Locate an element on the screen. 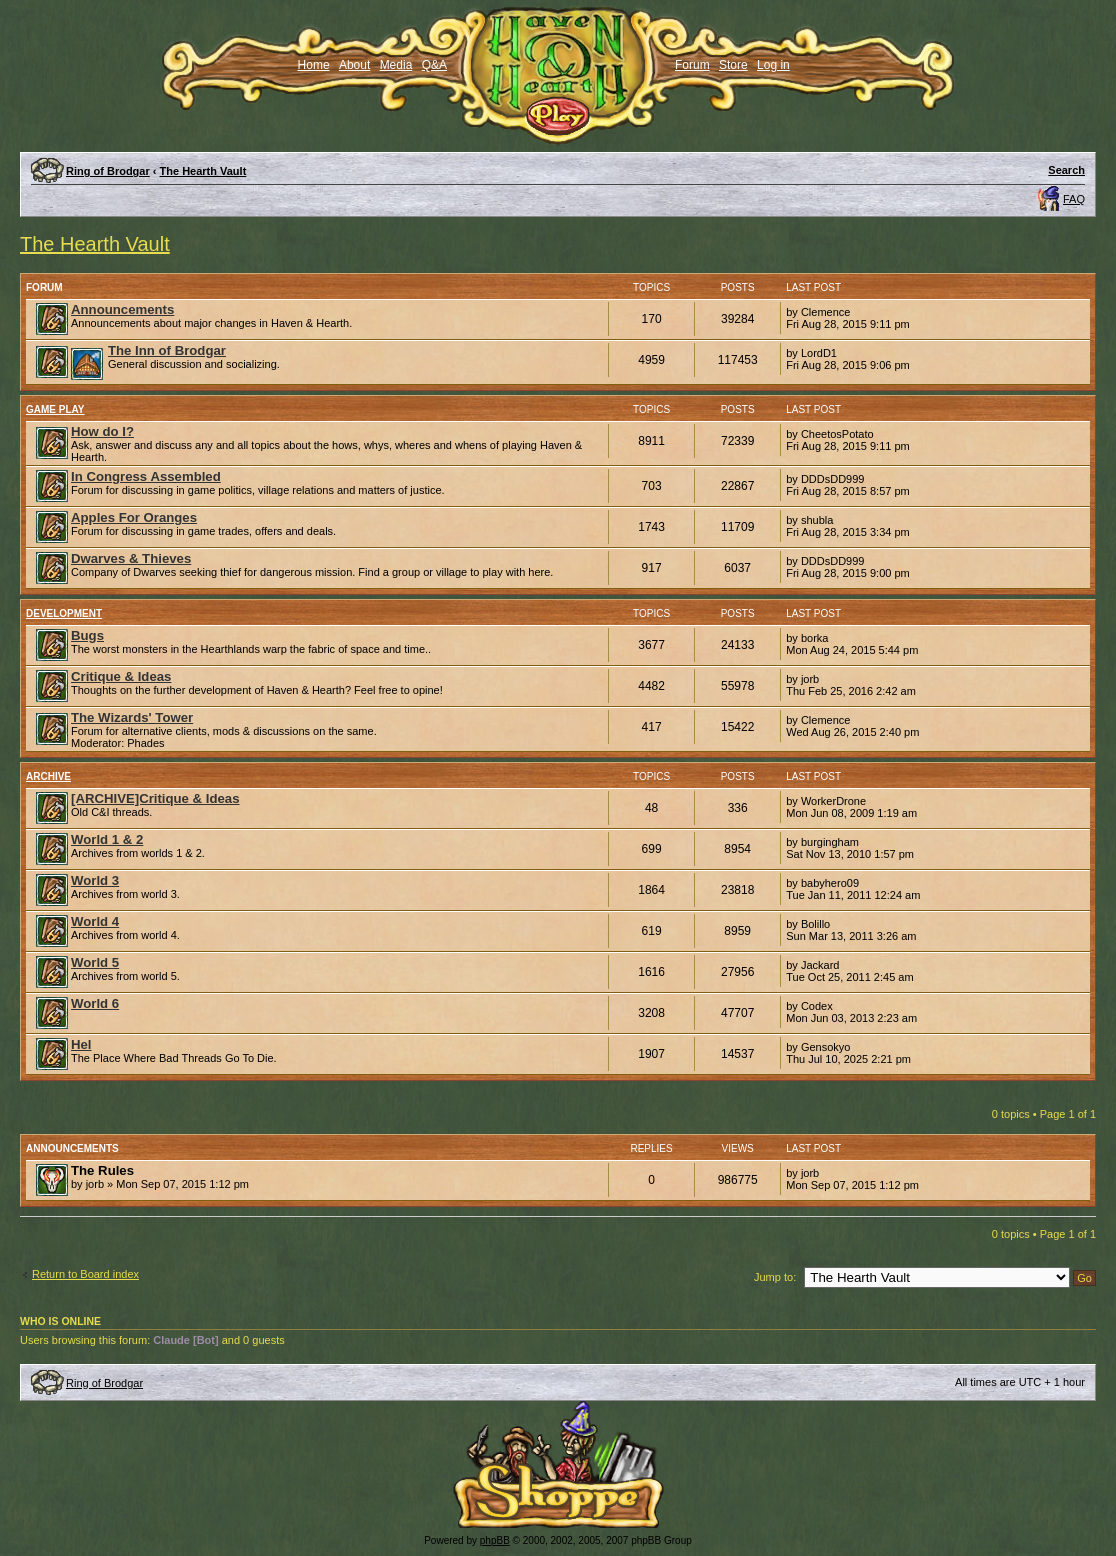 Image resolution: width=1116 pixels, height=1556 pixels. Home is located at coordinates (314, 65).